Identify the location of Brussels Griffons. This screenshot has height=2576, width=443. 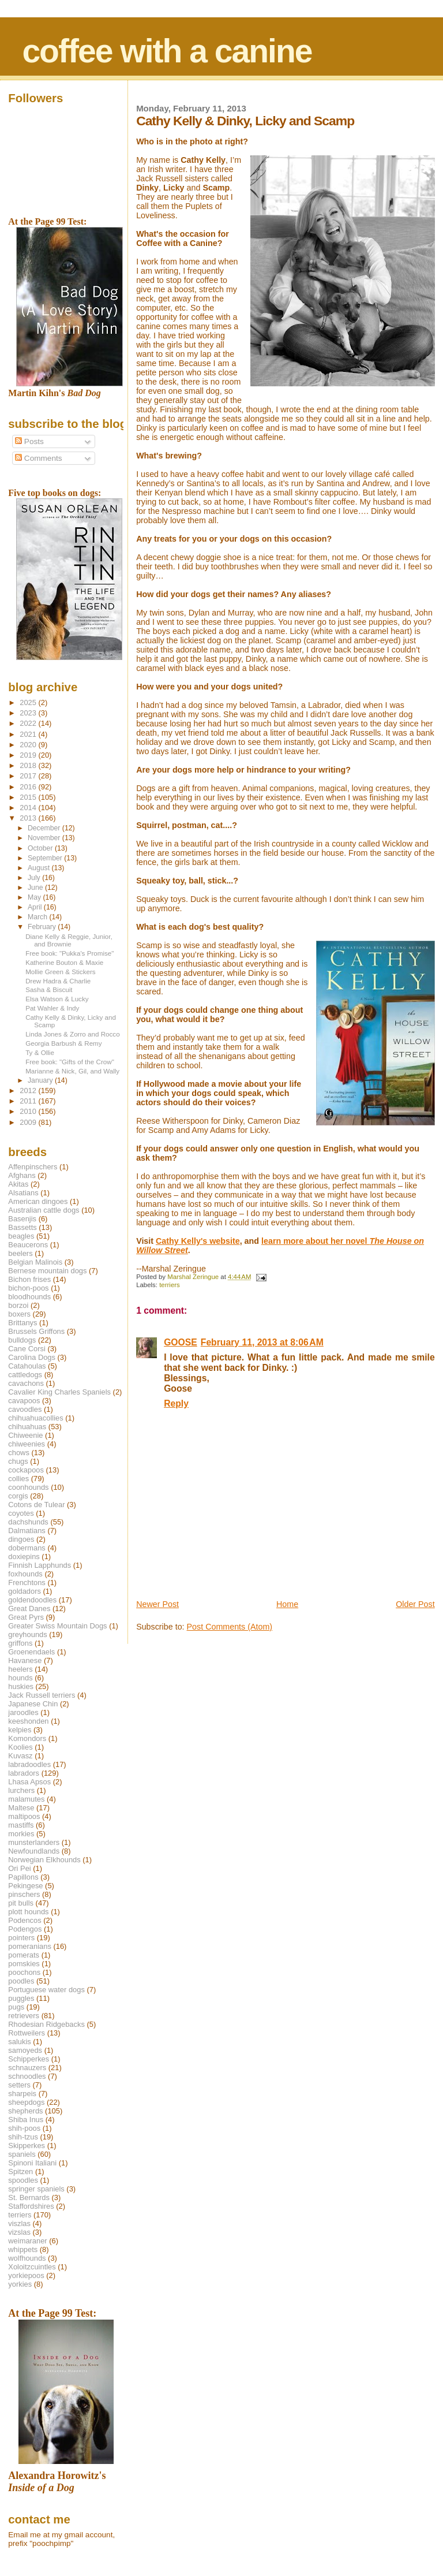
(36, 1331).